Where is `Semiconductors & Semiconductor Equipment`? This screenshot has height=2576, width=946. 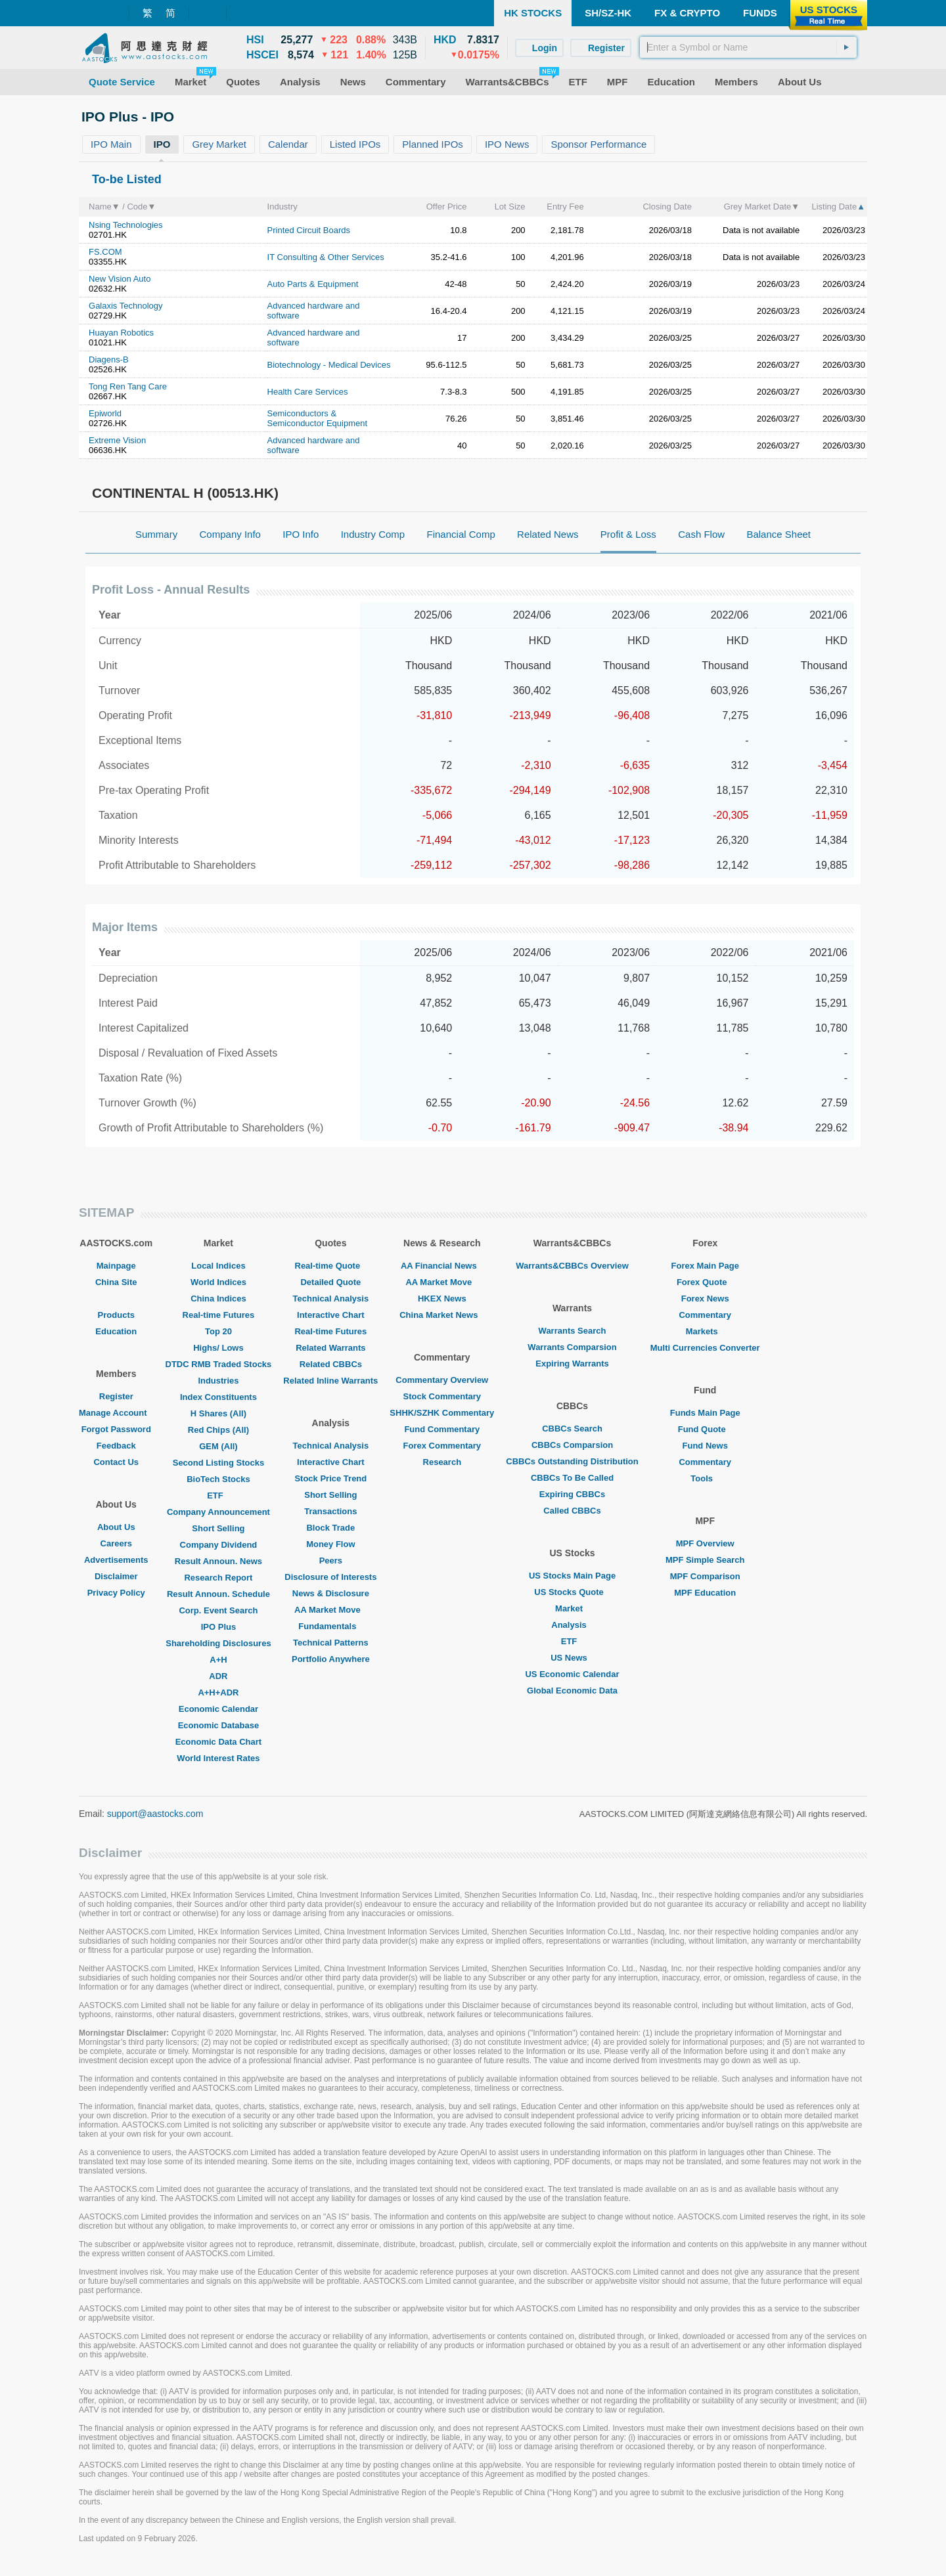
Semiconductors & Semiconductor Equipment is located at coordinates (317, 418).